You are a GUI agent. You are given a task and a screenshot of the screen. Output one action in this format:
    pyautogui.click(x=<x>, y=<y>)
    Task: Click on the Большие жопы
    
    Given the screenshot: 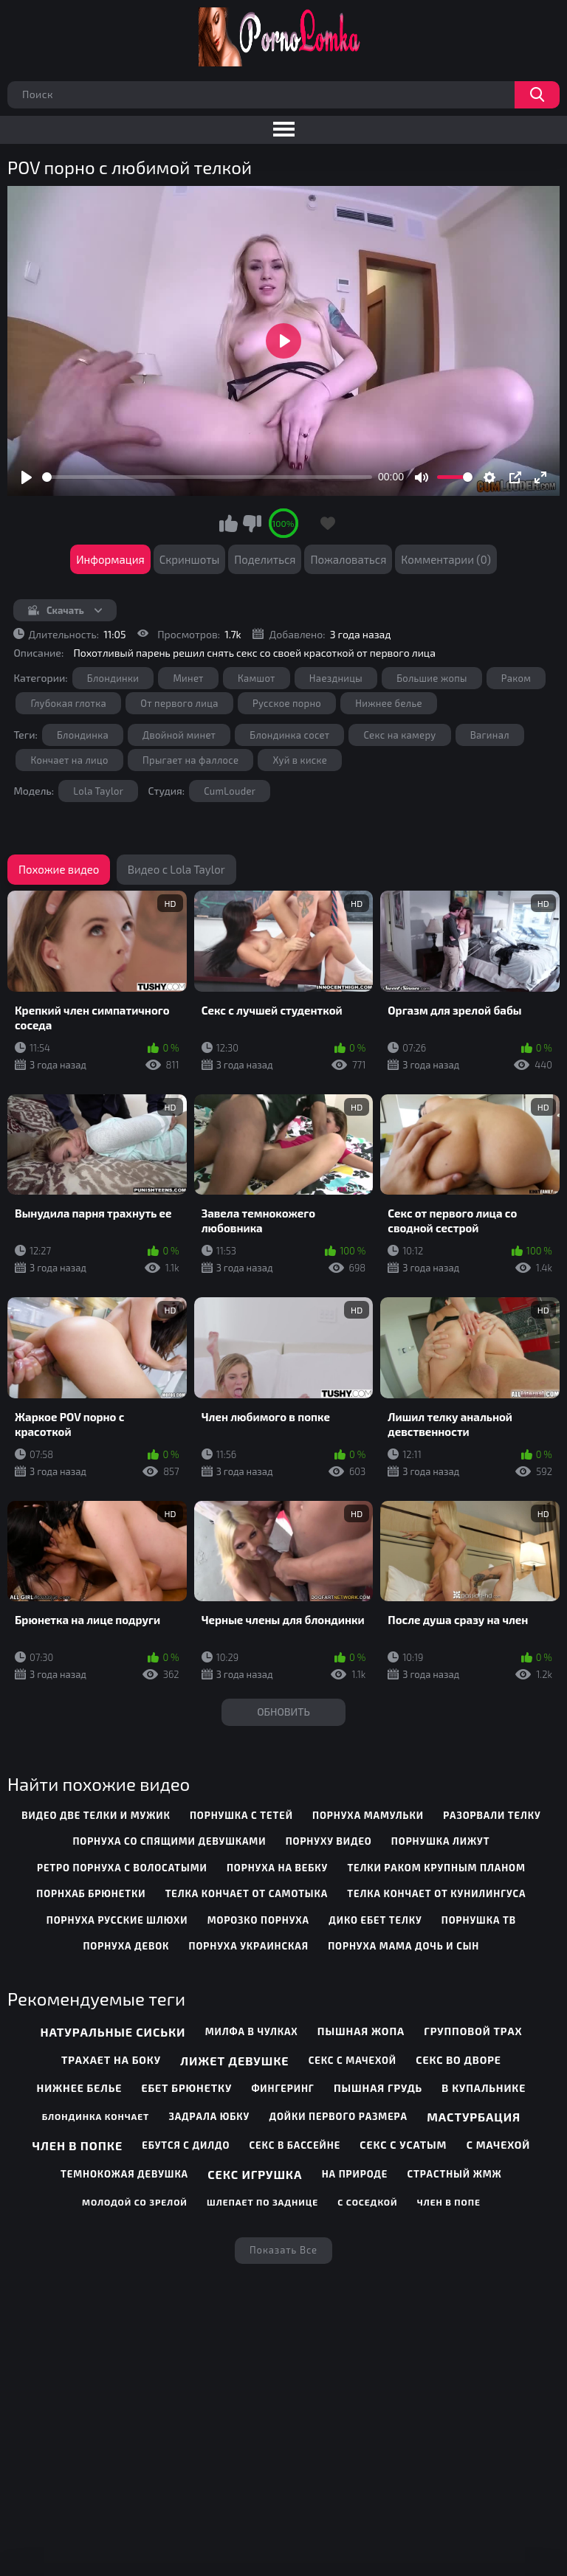 What is the action you would take?
    pyautogui.click(x=431, y=678)
    